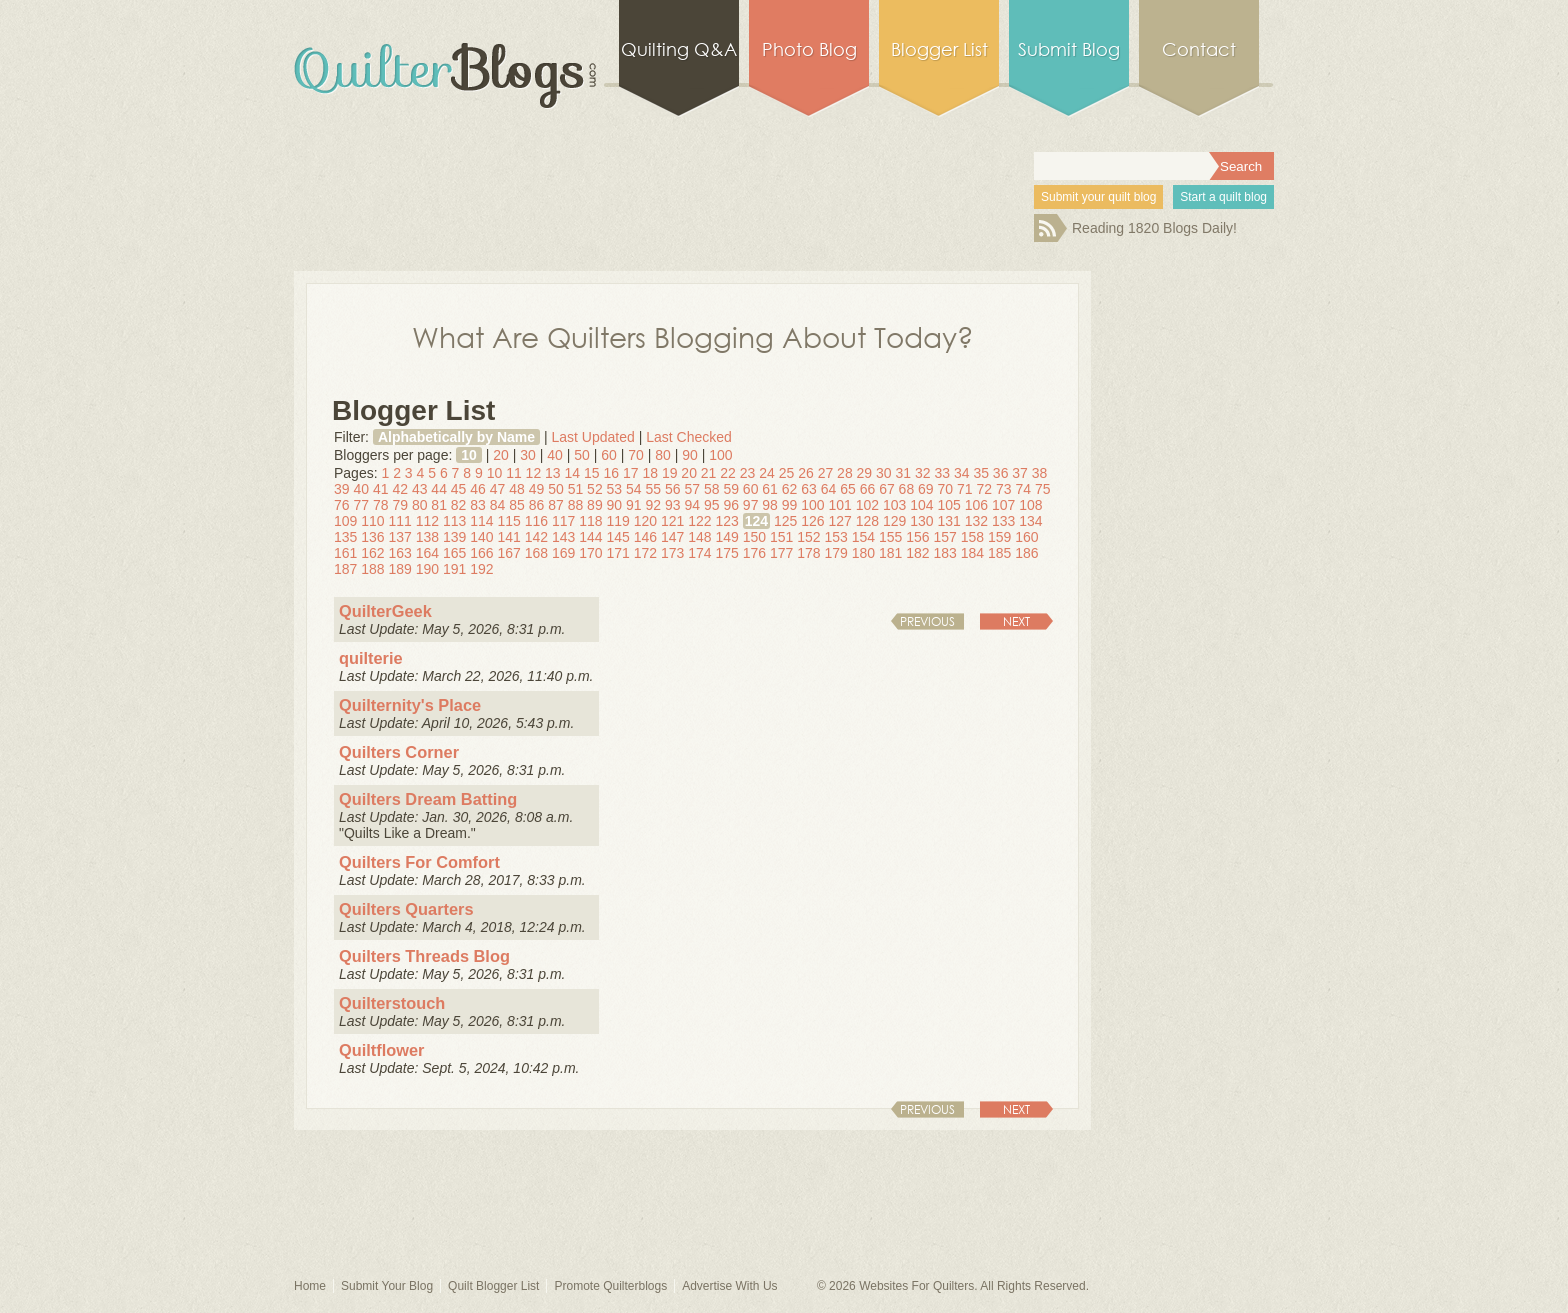  I want to click on 23, so click(748, 473).